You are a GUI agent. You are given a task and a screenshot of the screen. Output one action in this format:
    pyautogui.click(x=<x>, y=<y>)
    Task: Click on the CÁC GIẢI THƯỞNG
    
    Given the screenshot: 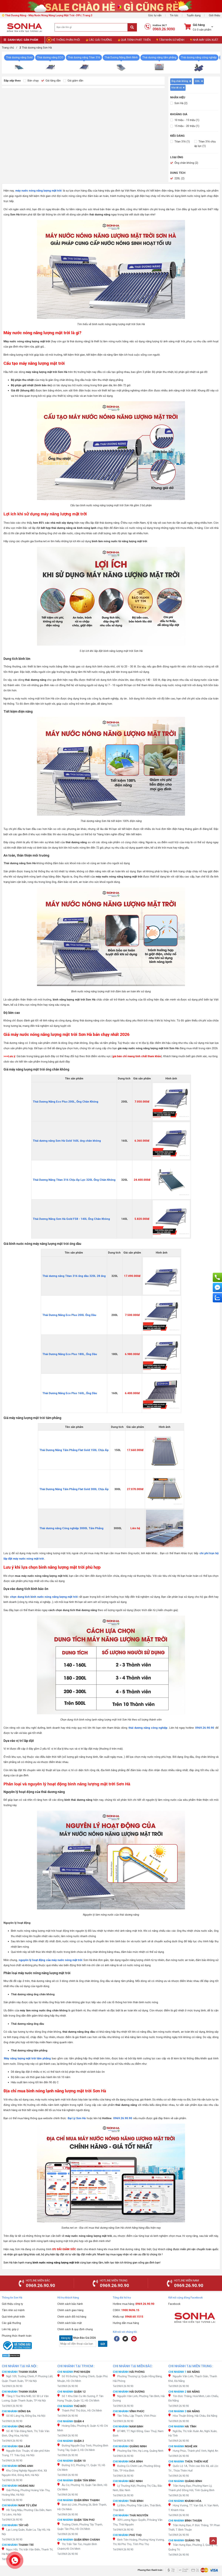 What is the action you would take?
    pyautogui.click(x=99, y=39)
    